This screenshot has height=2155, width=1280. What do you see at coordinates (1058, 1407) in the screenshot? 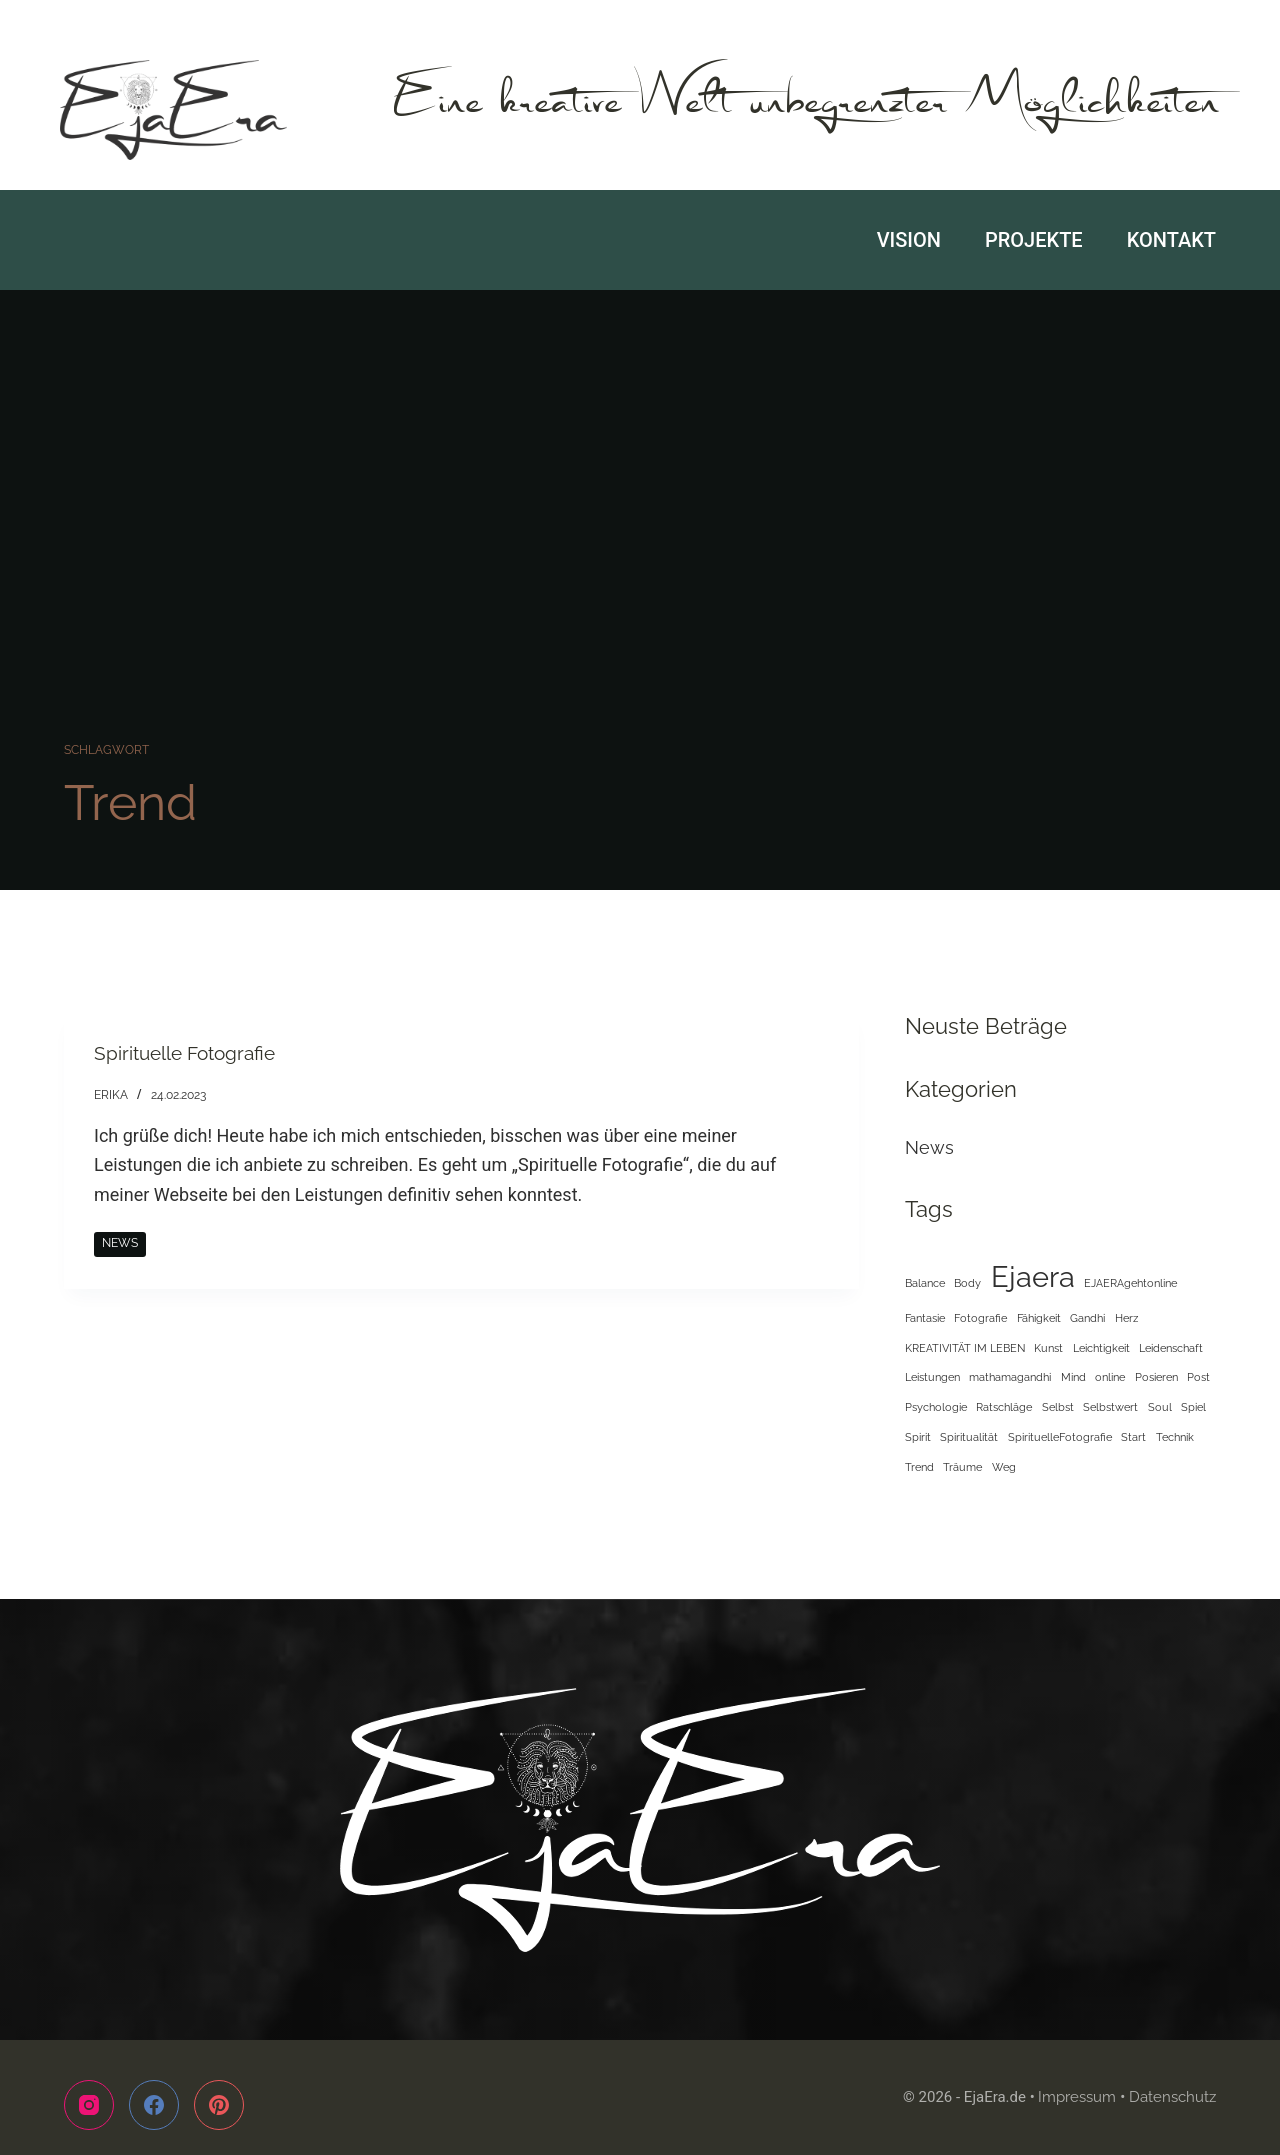
I see `Selbst [Selbst (1 Eintrag)]` at bounding box center [1058, 1407].